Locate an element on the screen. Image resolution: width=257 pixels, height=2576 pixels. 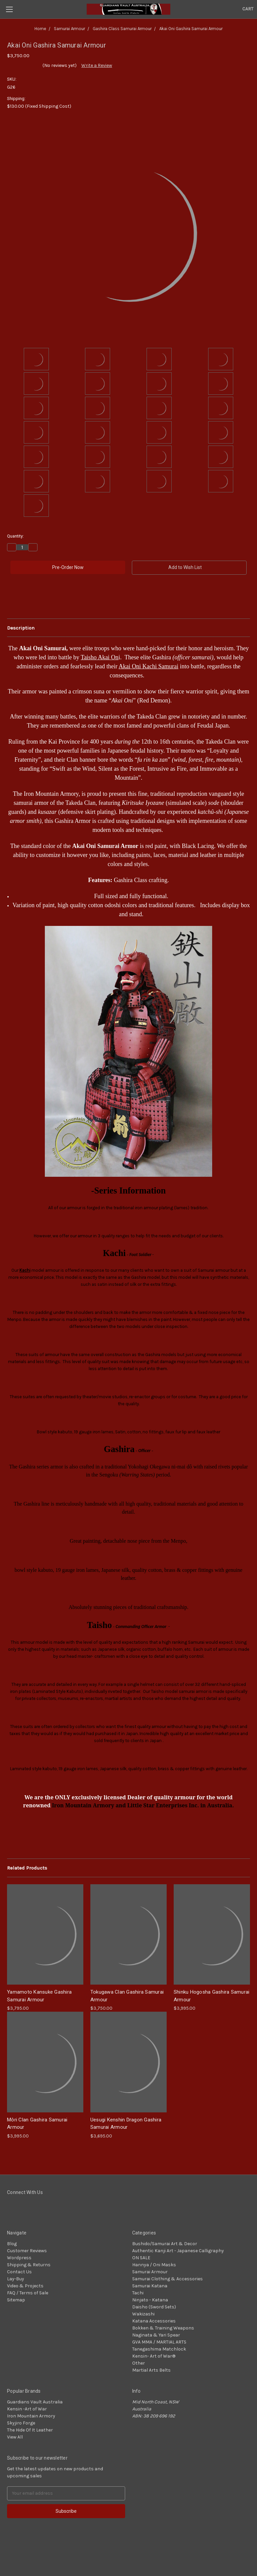
Guardians Vault Australia is located at coordinates (35, 2402).